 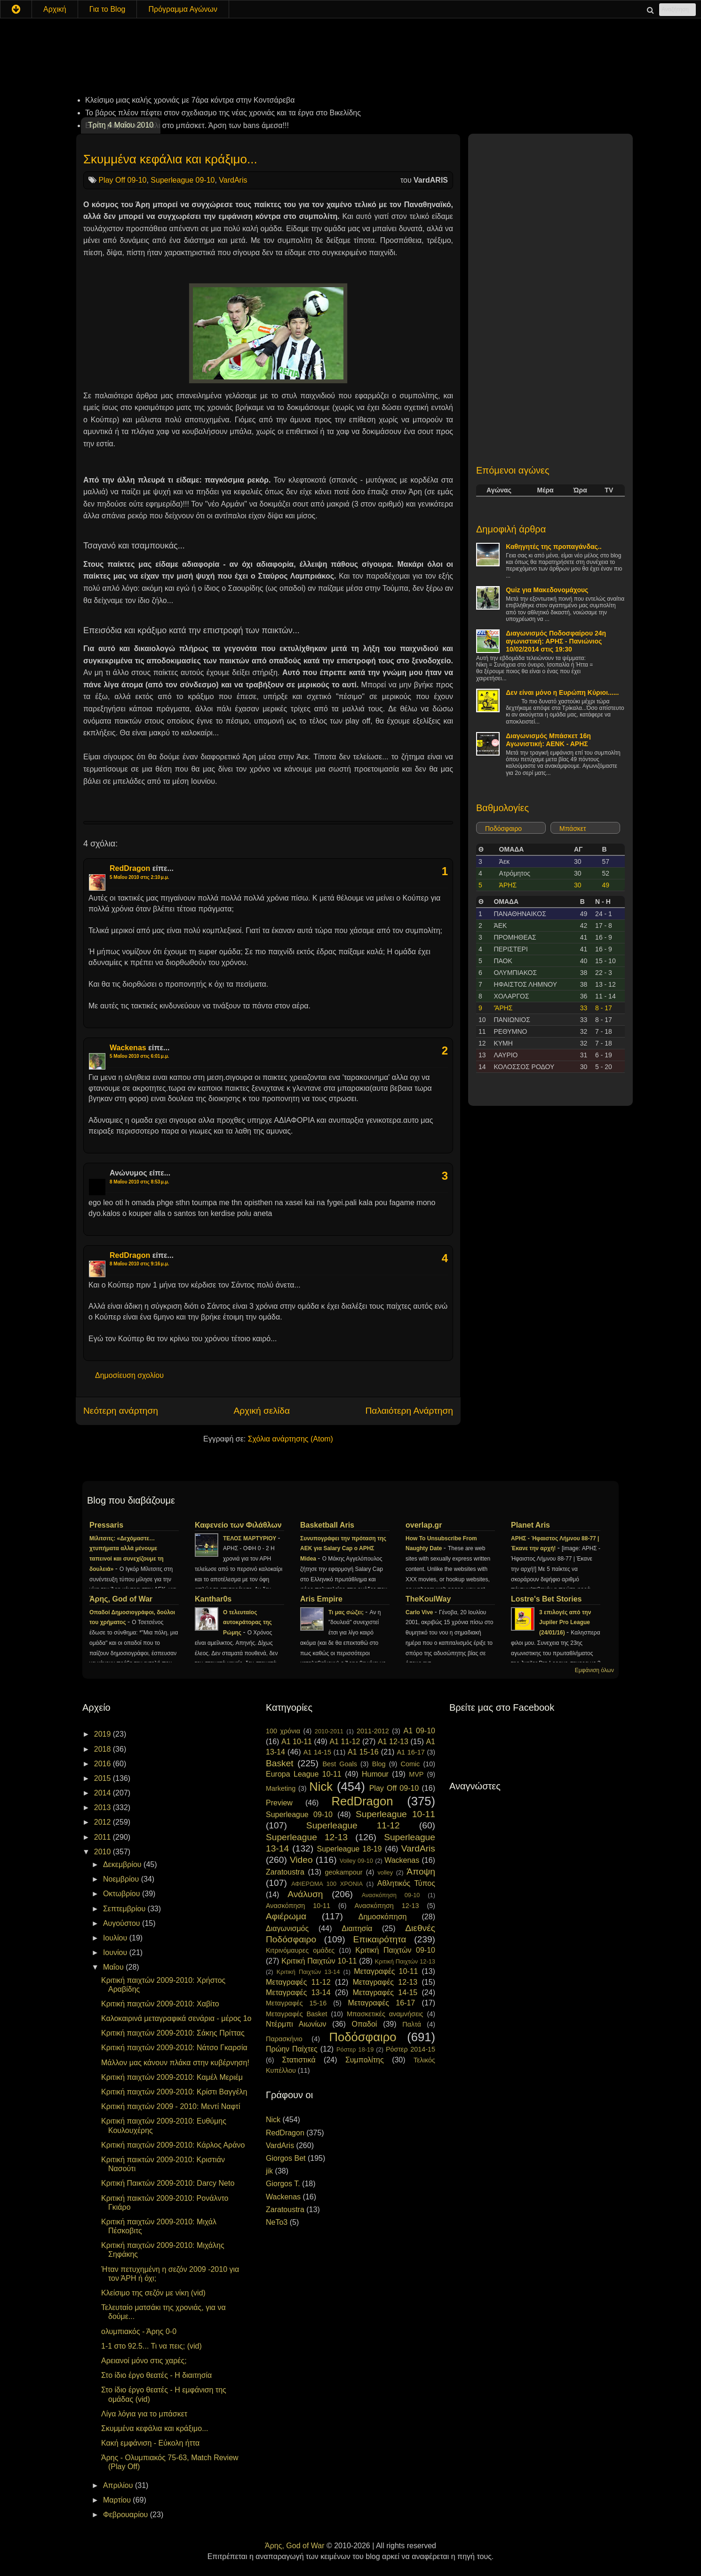 What do you see at coordinates (116, 1938) in the screenshot?
I see `Ιουλίου` at bounding box center [116, 1938].